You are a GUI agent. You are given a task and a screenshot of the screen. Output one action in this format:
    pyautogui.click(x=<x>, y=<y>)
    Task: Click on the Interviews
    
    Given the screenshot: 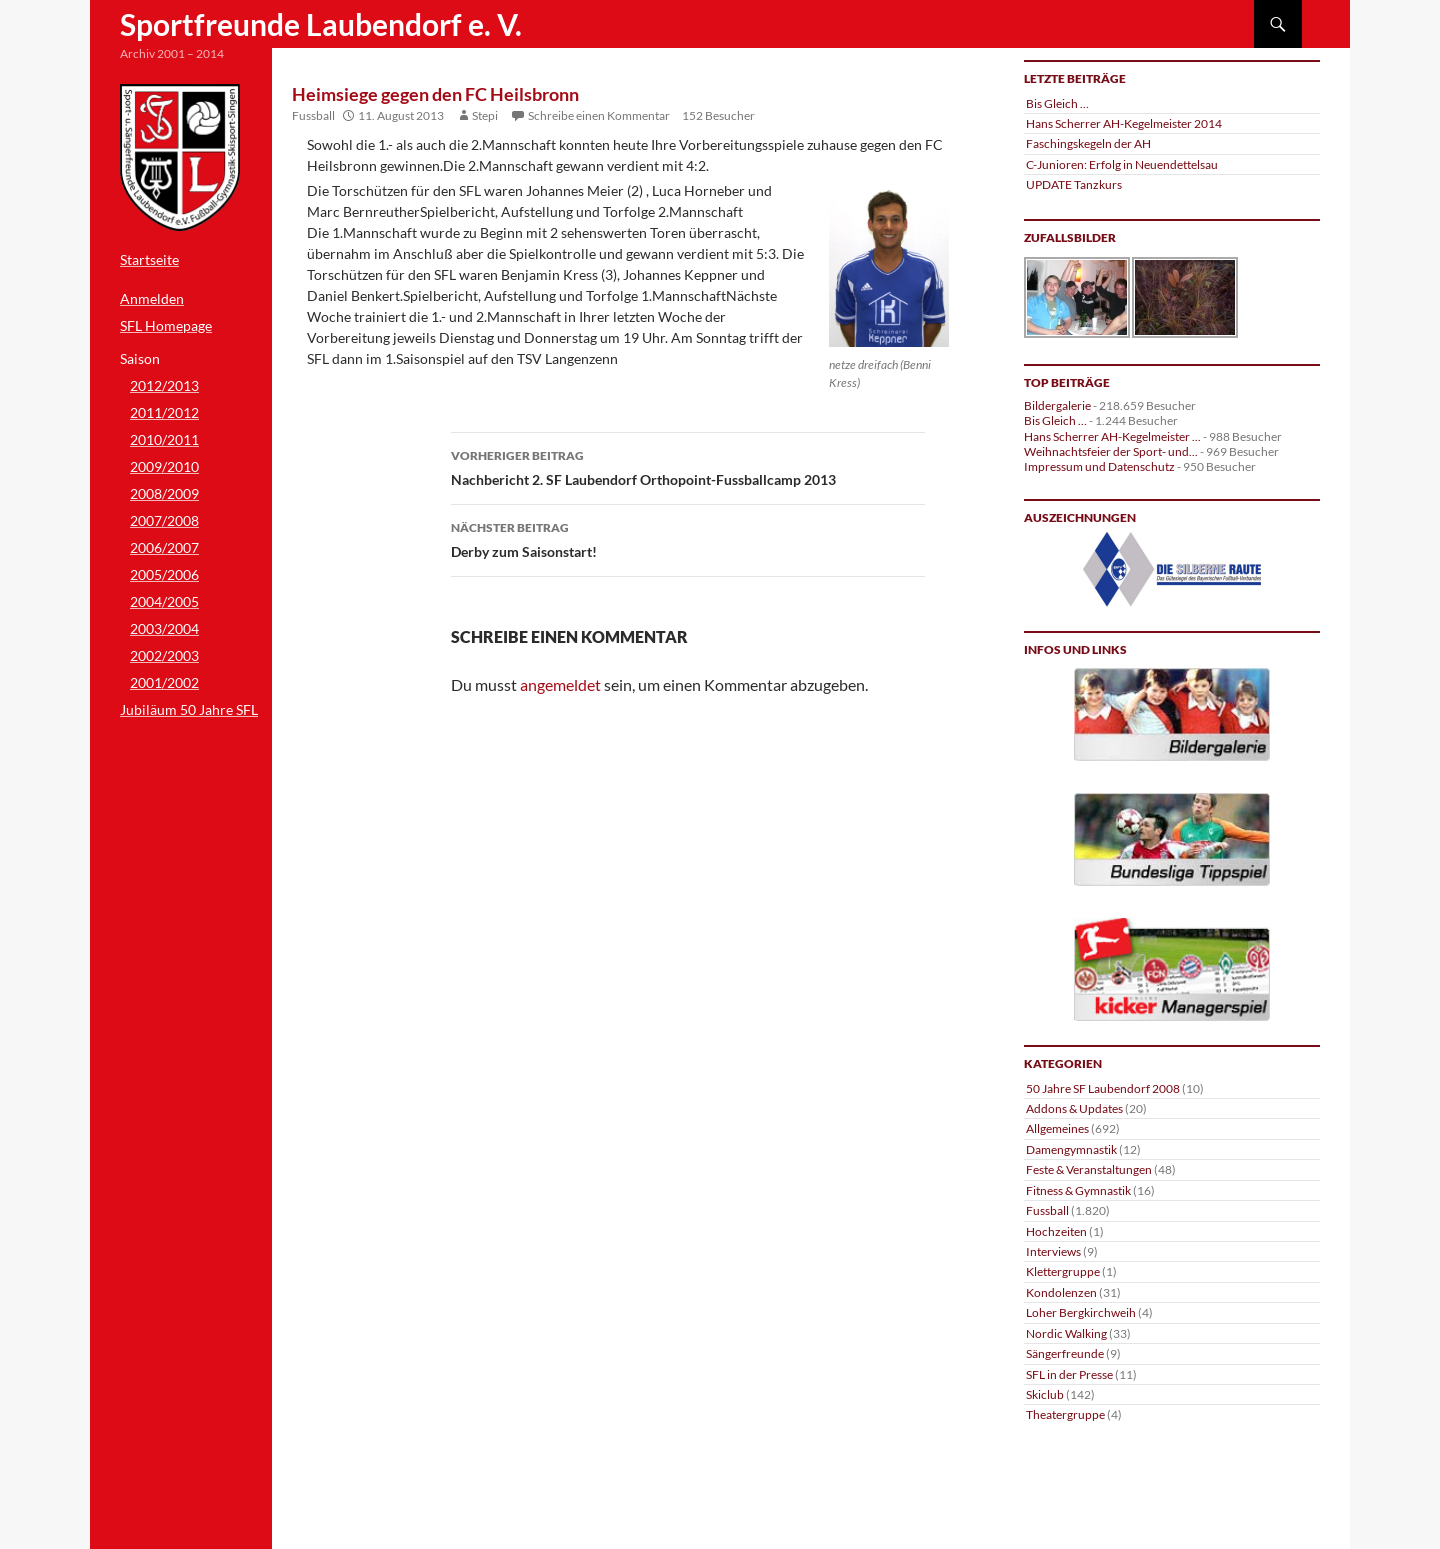 What is the action you would take?
    pyautogui.click(x=1053, y=1251)
    